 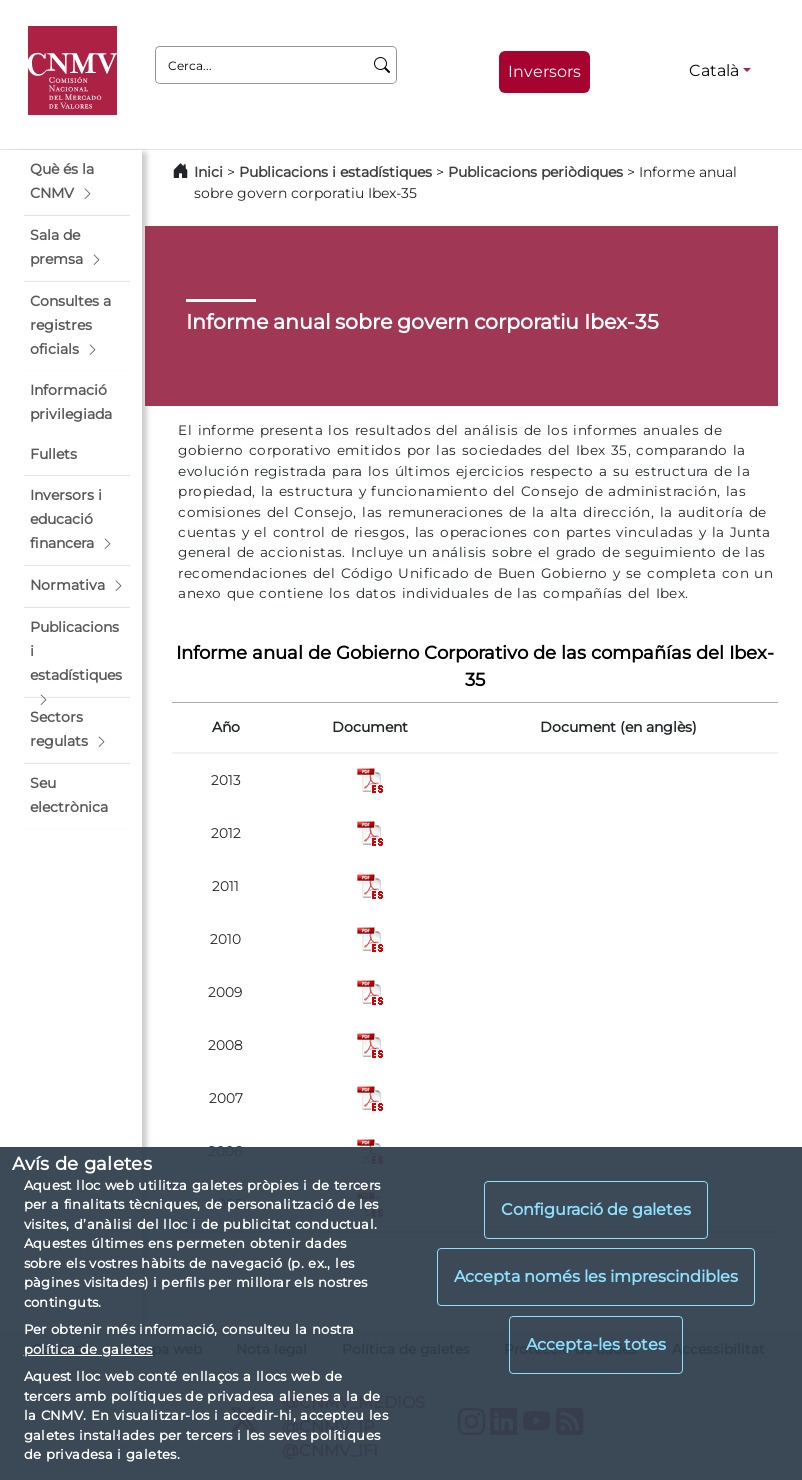 What do you see at coordinates (77, 182) in the screenshot?
I see `[button]` at bounding box center [77, 182].